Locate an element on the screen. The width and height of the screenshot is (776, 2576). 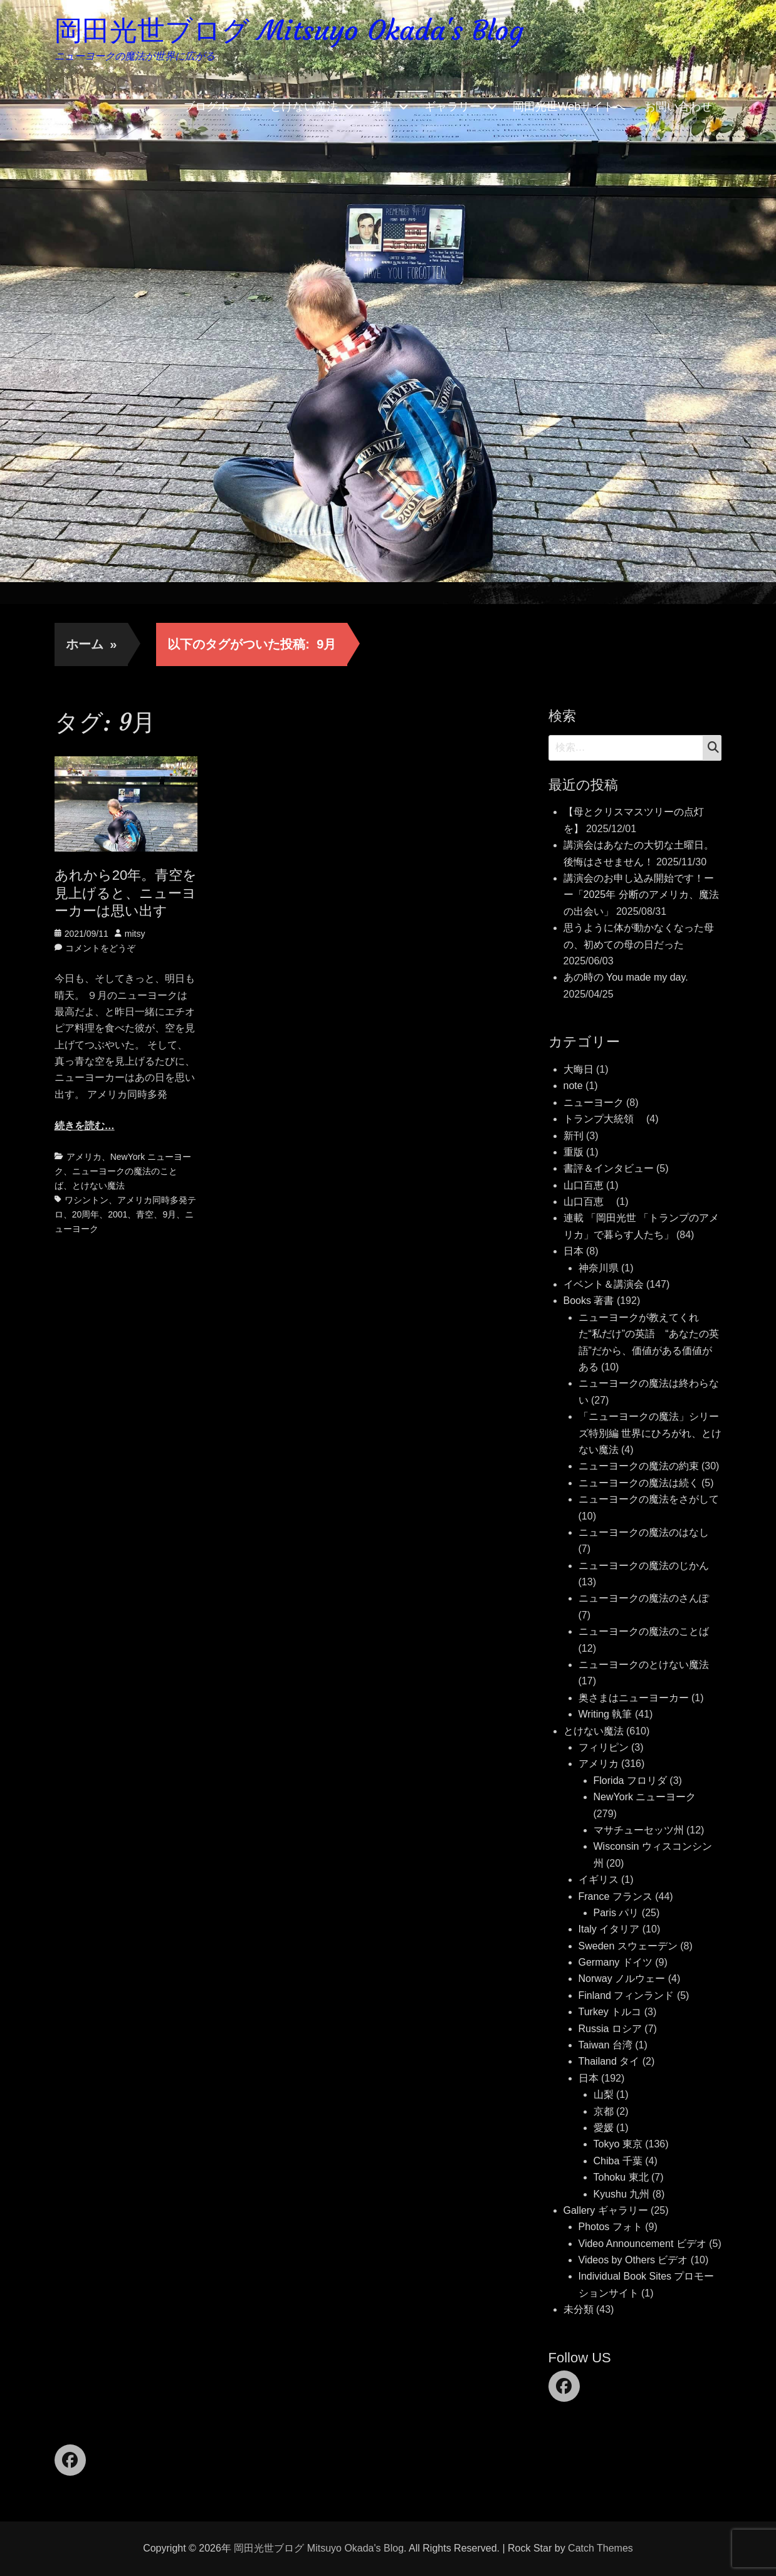
Tokyo 東京 is located at coordinates (618, 2144).